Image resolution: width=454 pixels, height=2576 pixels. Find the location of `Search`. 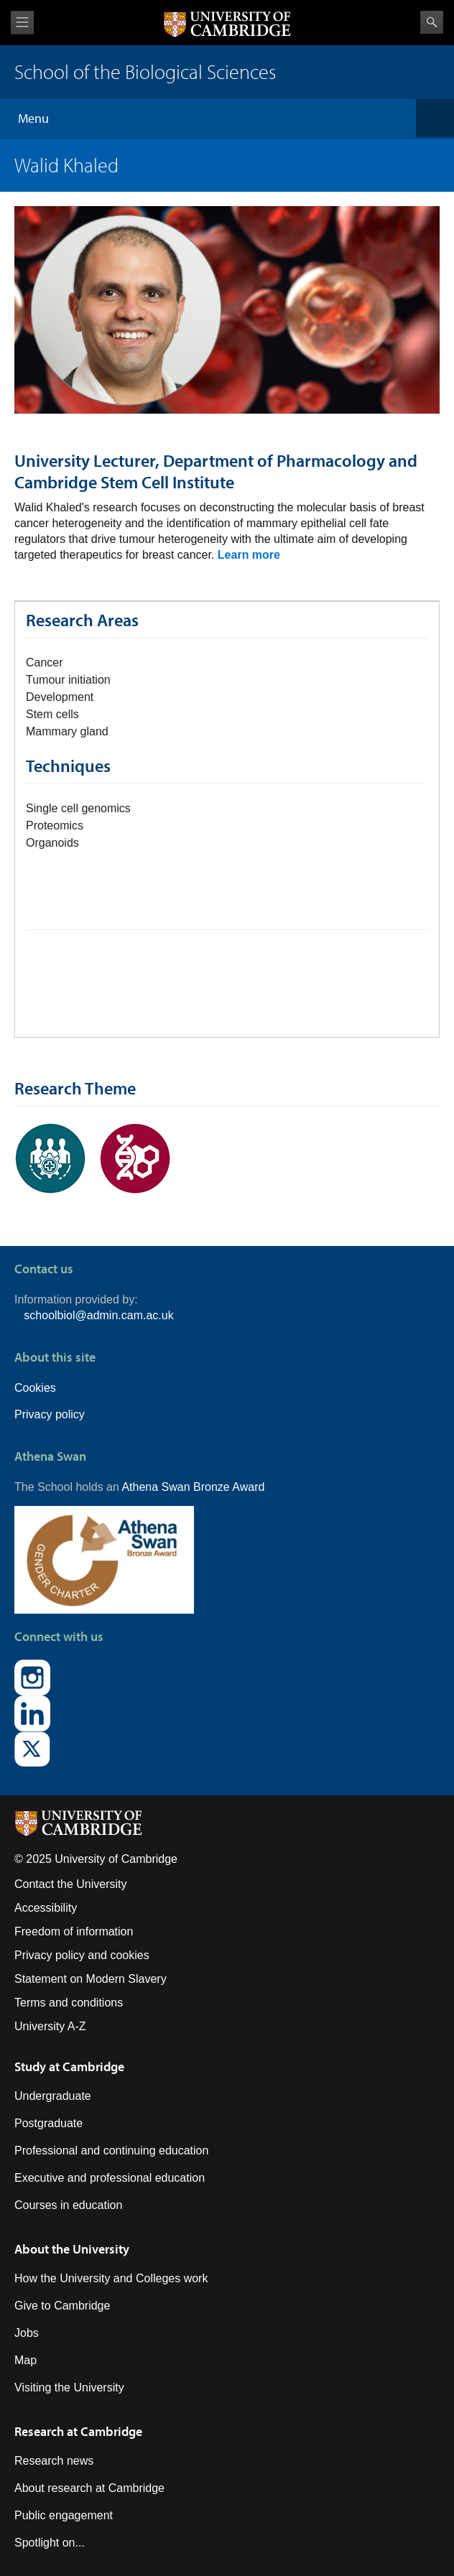

Search is located at coordinates (431, 22).